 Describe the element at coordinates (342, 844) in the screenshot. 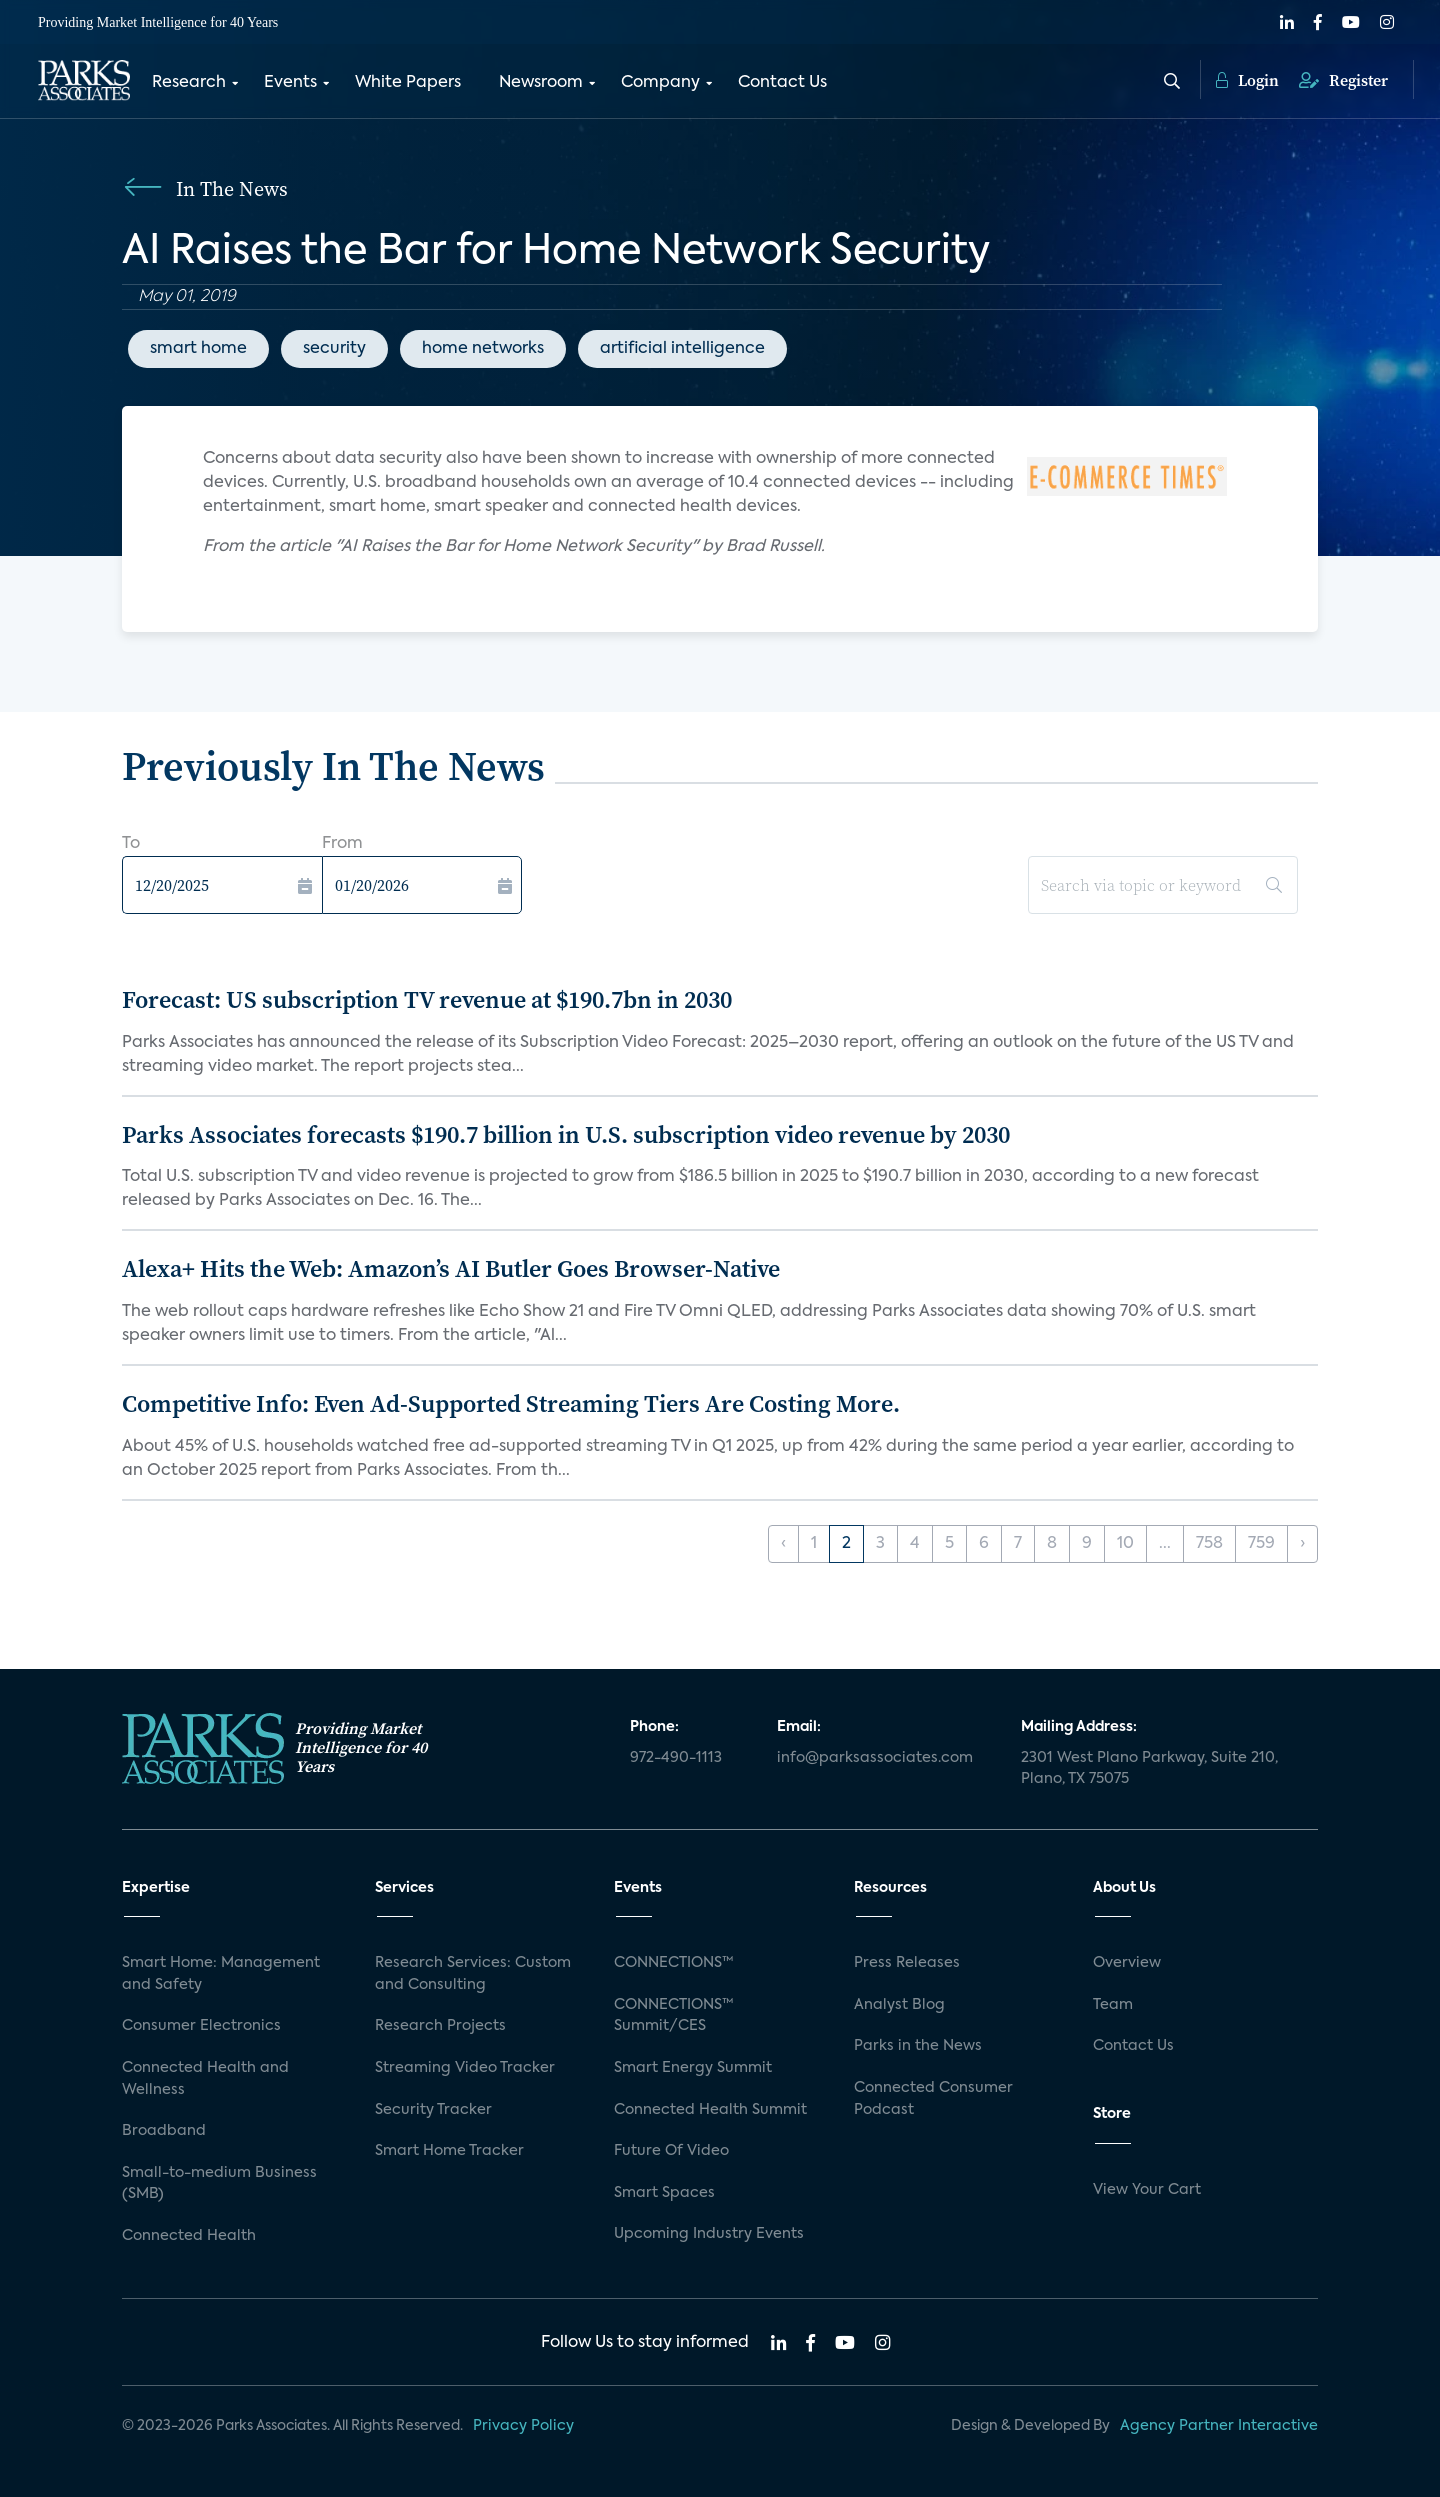

I see `From` at that location.